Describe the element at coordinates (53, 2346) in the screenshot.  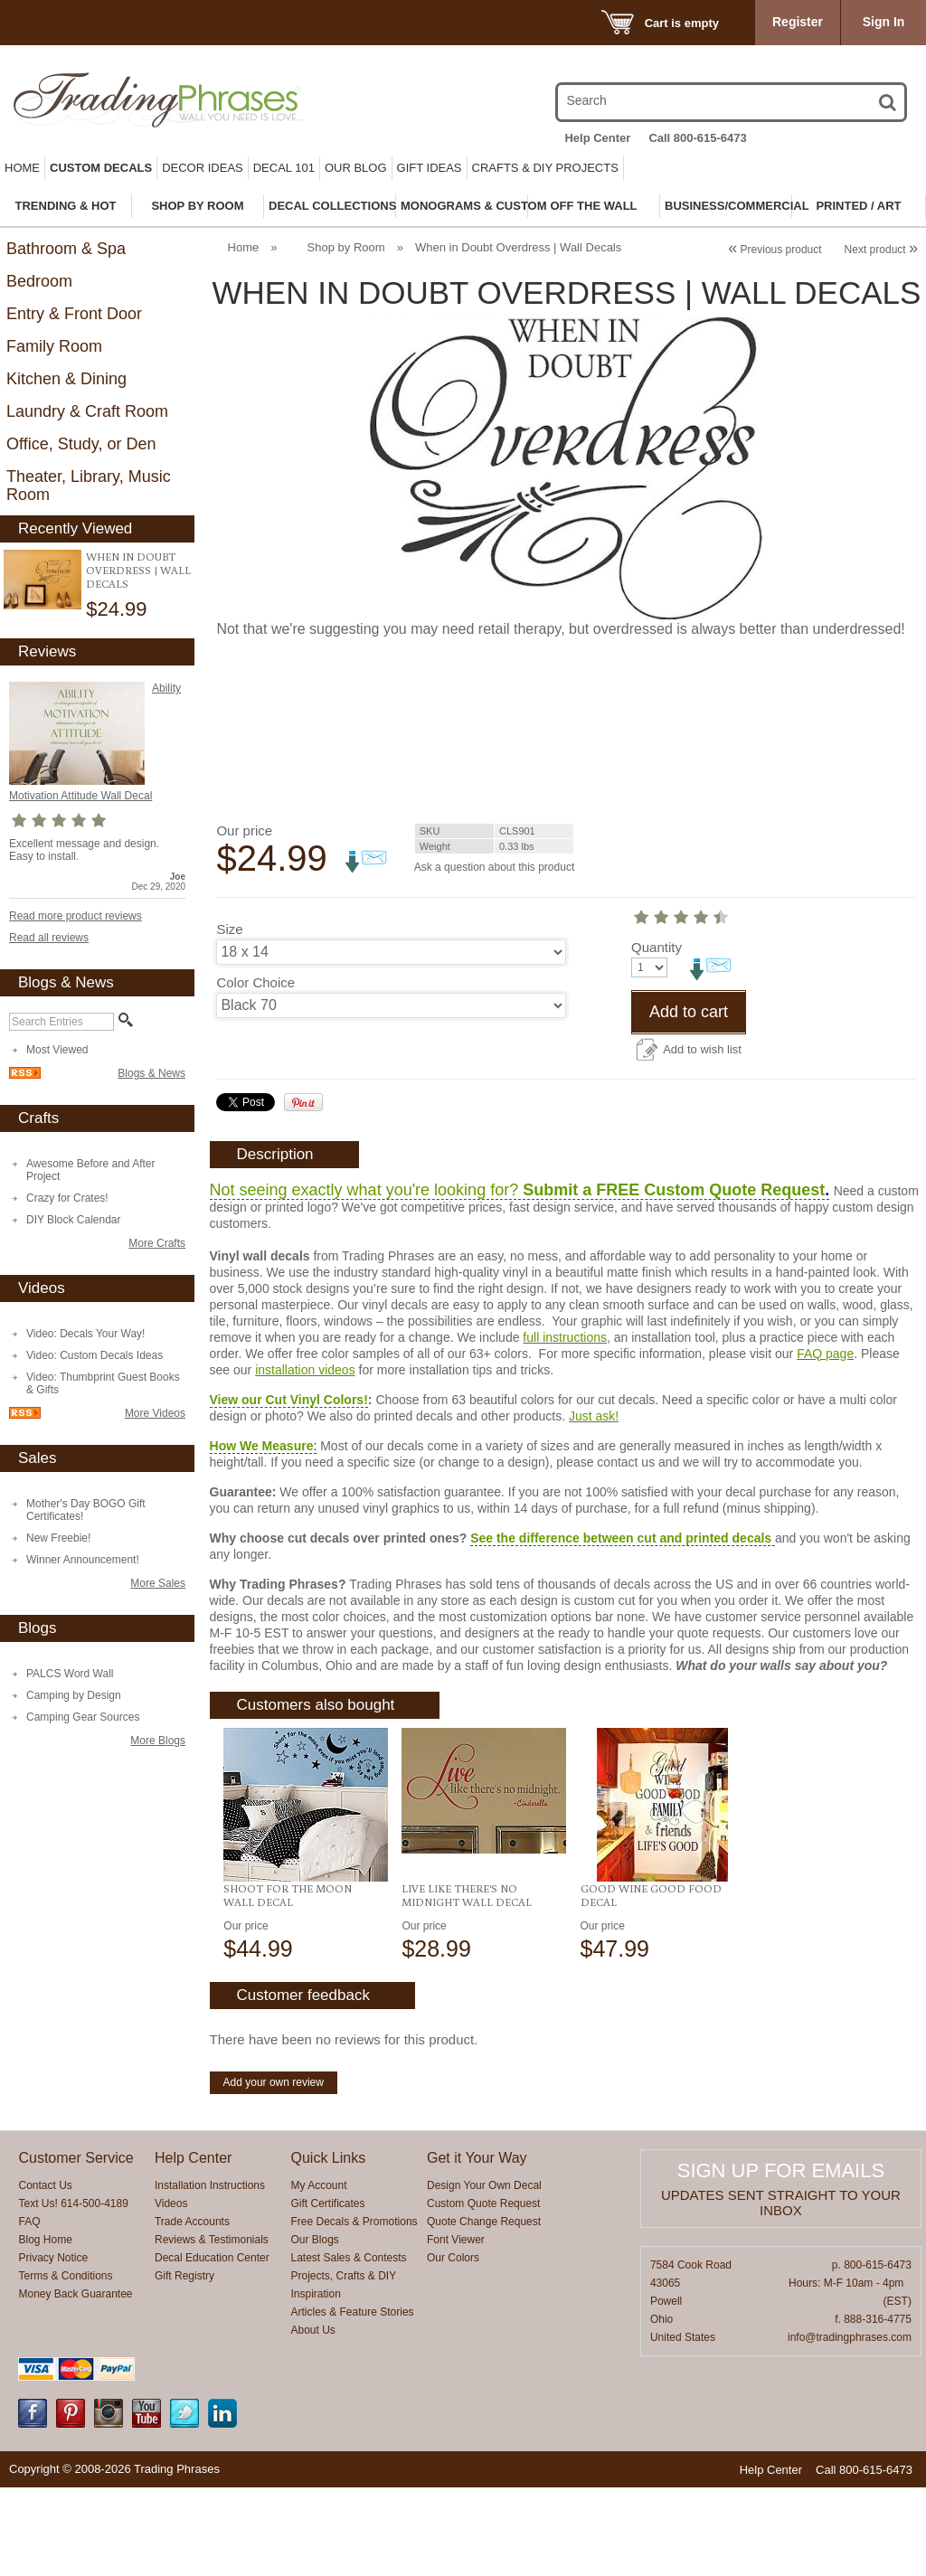
I see `Privacy Notice` at that location.